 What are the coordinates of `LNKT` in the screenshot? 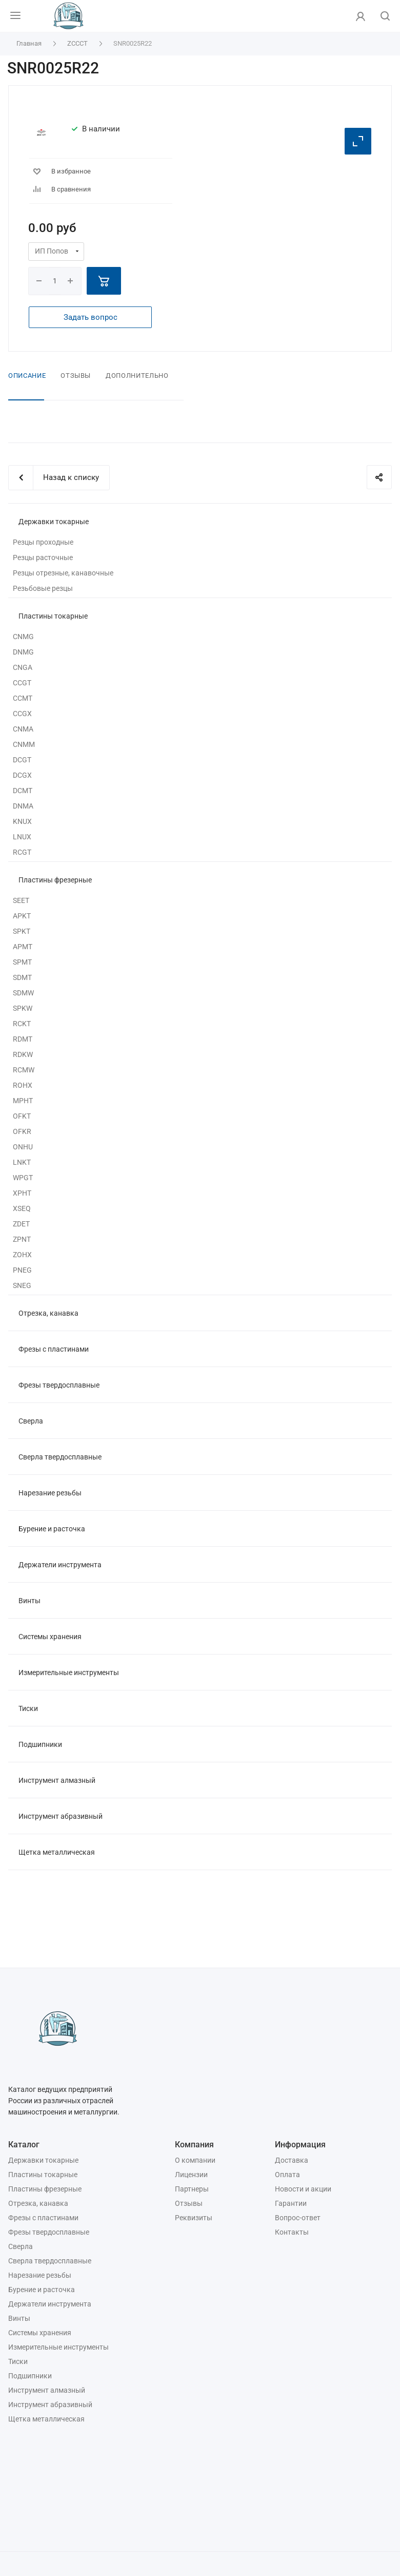 It's located at (22, 1162).